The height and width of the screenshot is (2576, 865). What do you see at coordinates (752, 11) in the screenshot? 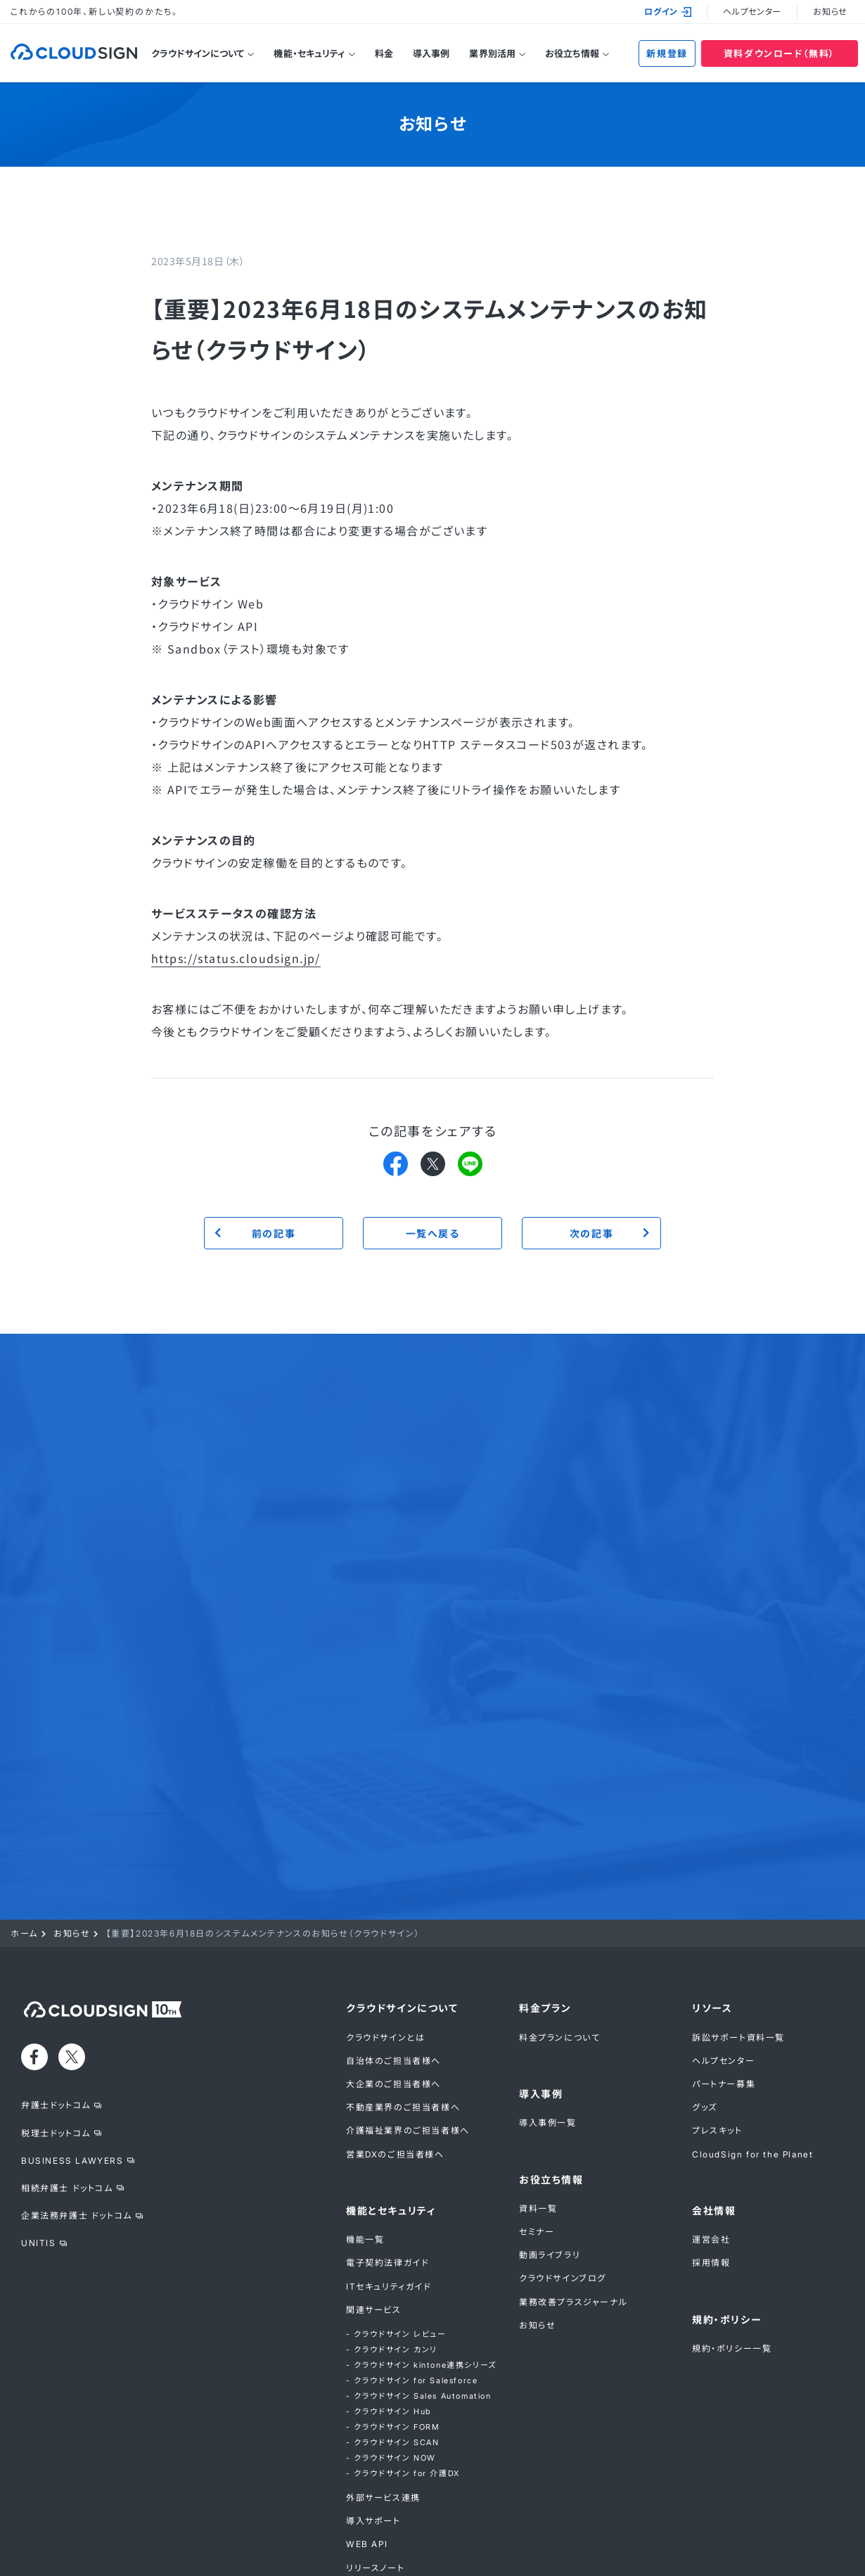
I see `ヘルプセンター` at bounding box center [752, 11].